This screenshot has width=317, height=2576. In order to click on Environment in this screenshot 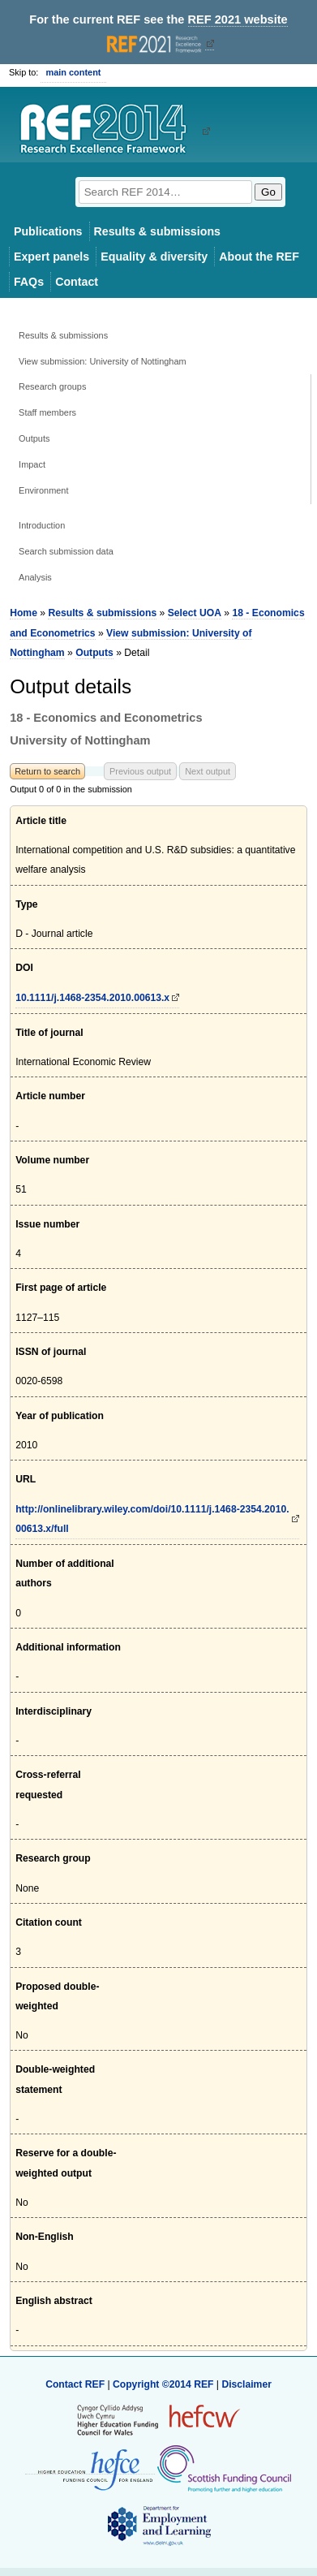, I will do `click(43, 490)`.